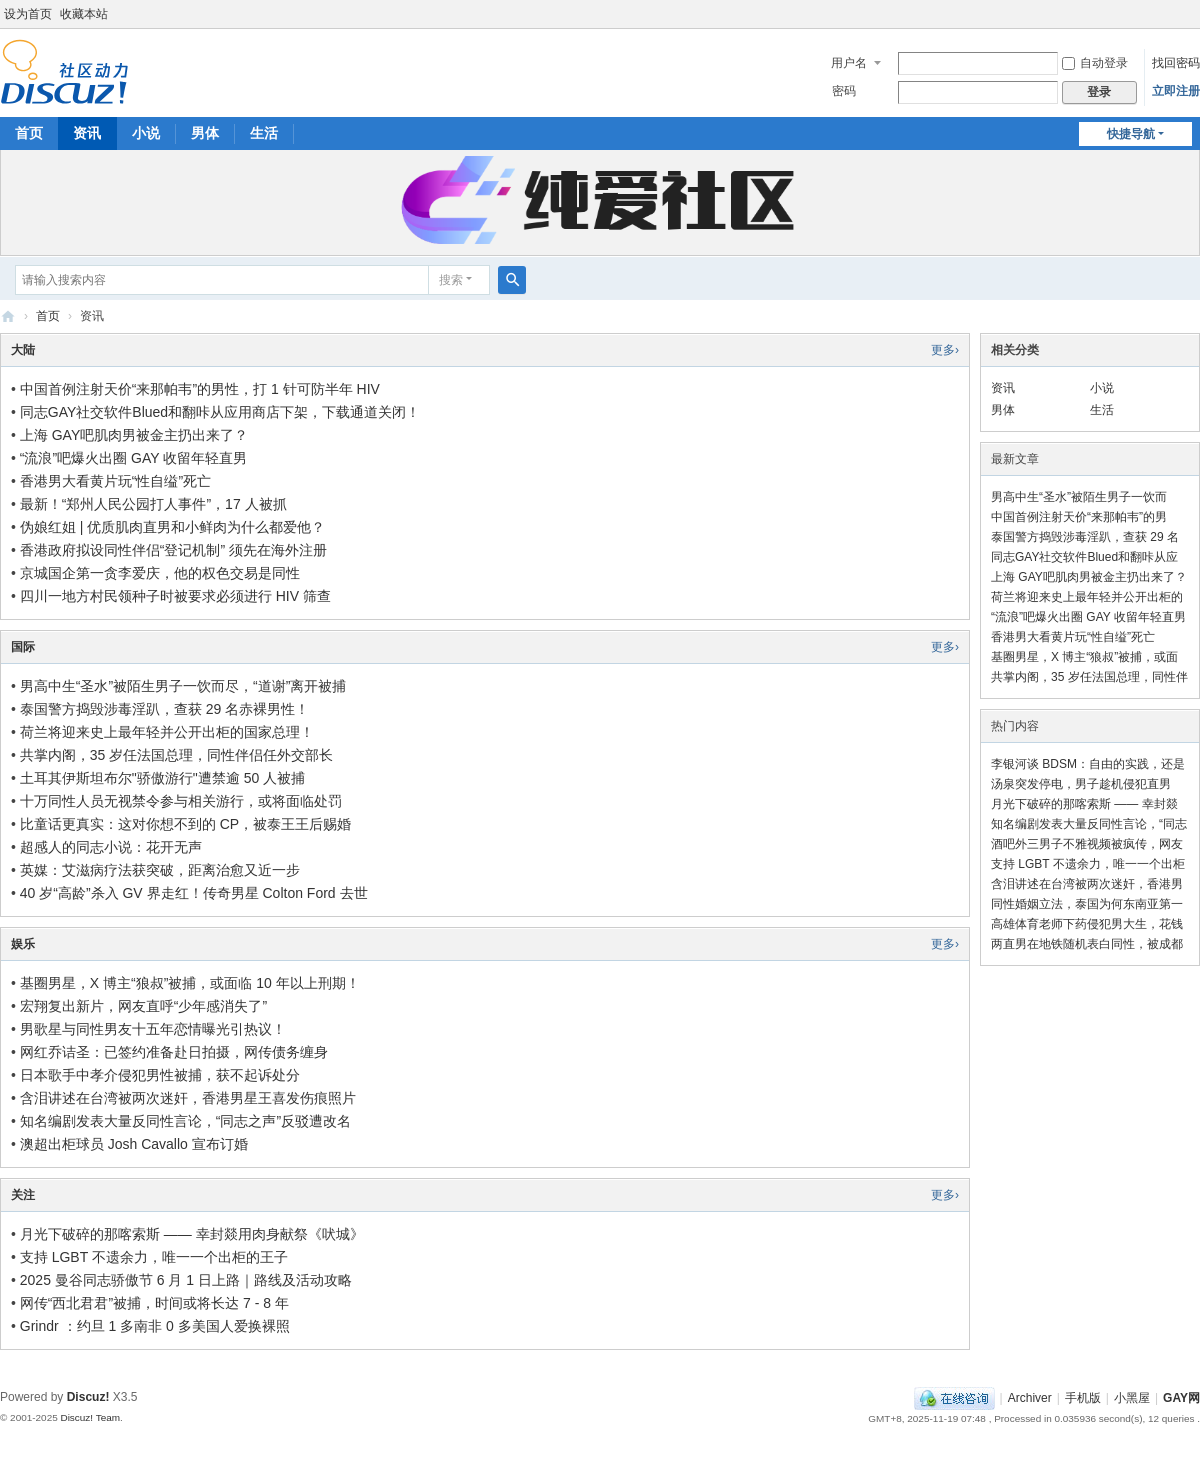 The height and width of the screenshot is (1478, 1200). I want to click on Discuz!, so click(88, 1397).